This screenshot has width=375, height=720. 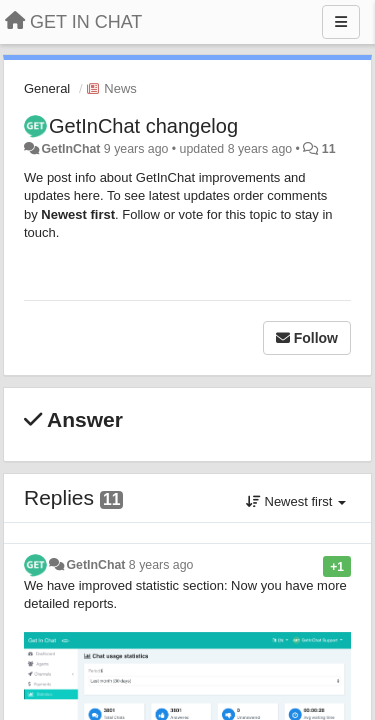 I want to click on Newest first [button], so click(x=296, y=501).